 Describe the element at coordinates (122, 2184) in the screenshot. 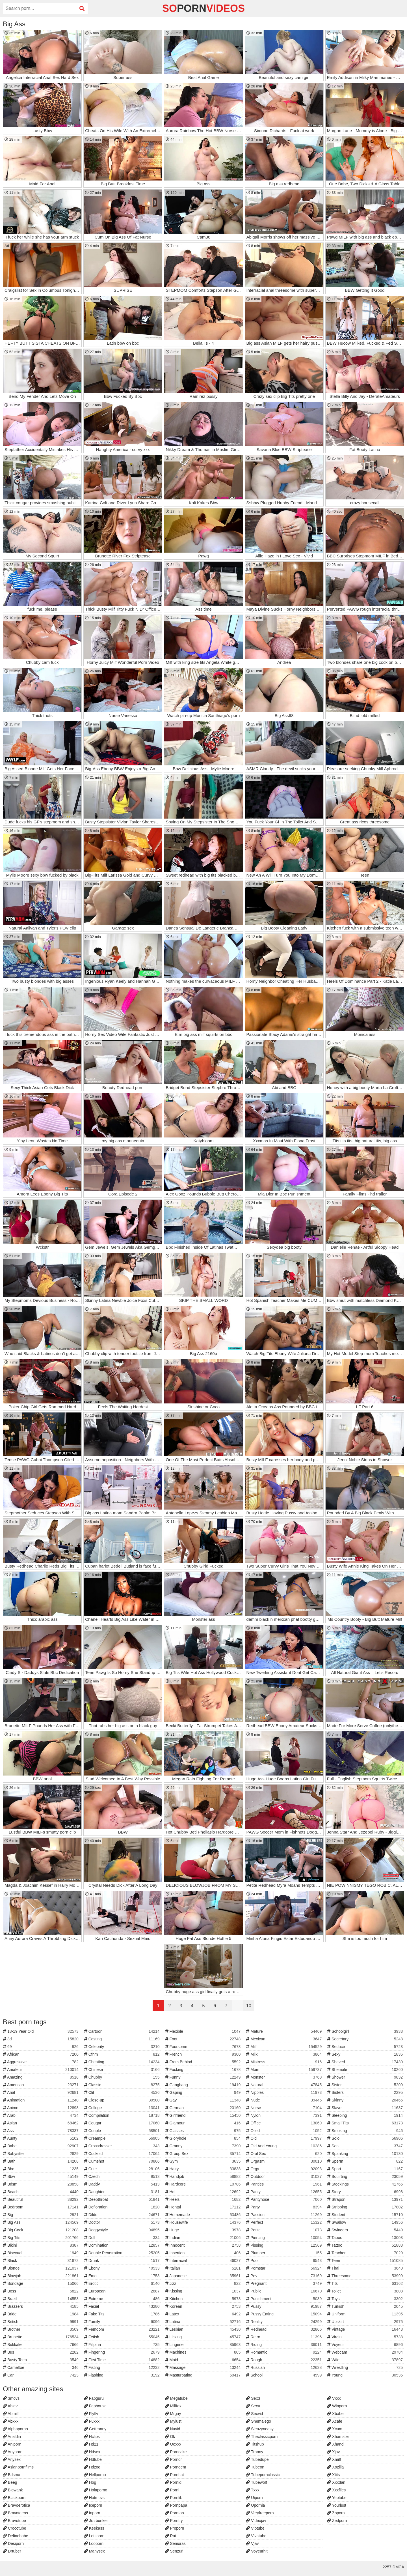

I see `Daddy` at that location.